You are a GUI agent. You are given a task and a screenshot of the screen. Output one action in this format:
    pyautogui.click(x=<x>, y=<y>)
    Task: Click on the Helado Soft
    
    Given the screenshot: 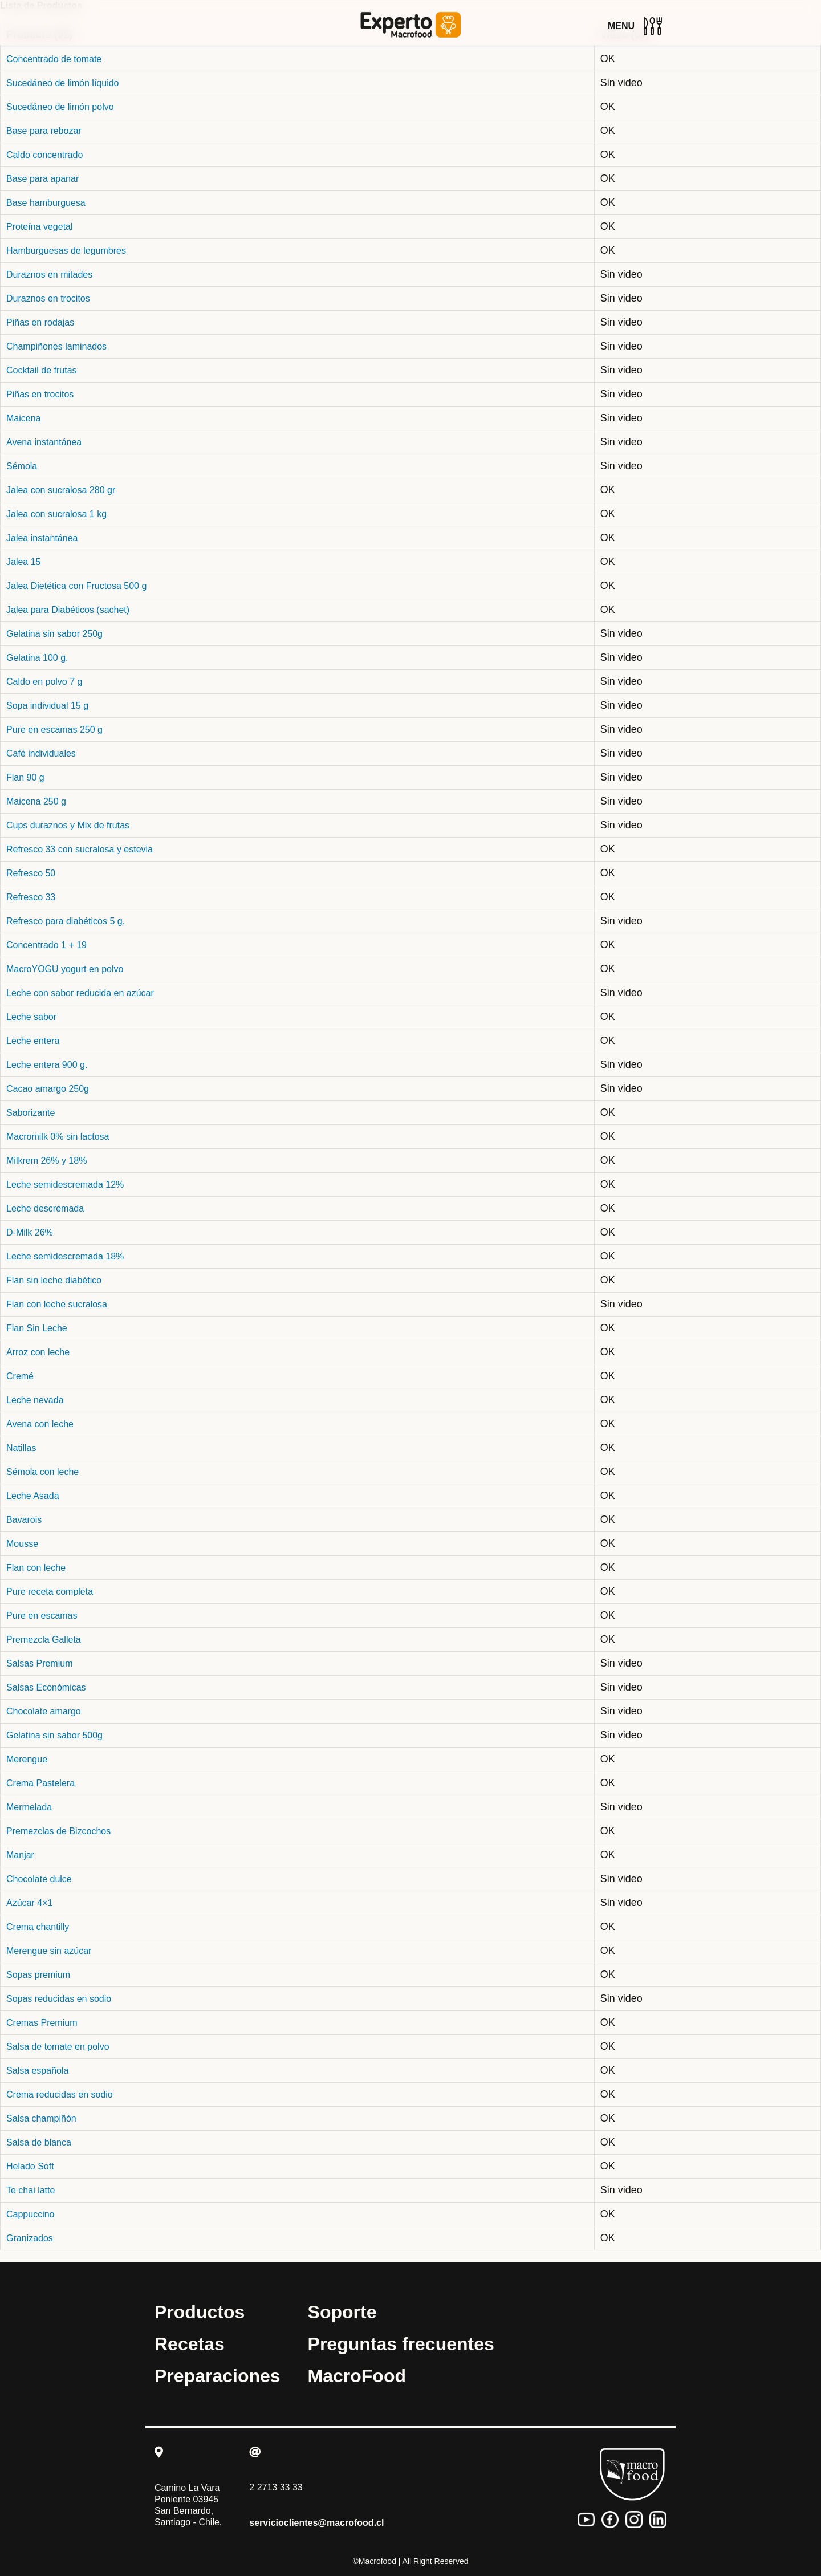 What is the action you would take?
    pyautogui.click(x=30, y=2166)
    